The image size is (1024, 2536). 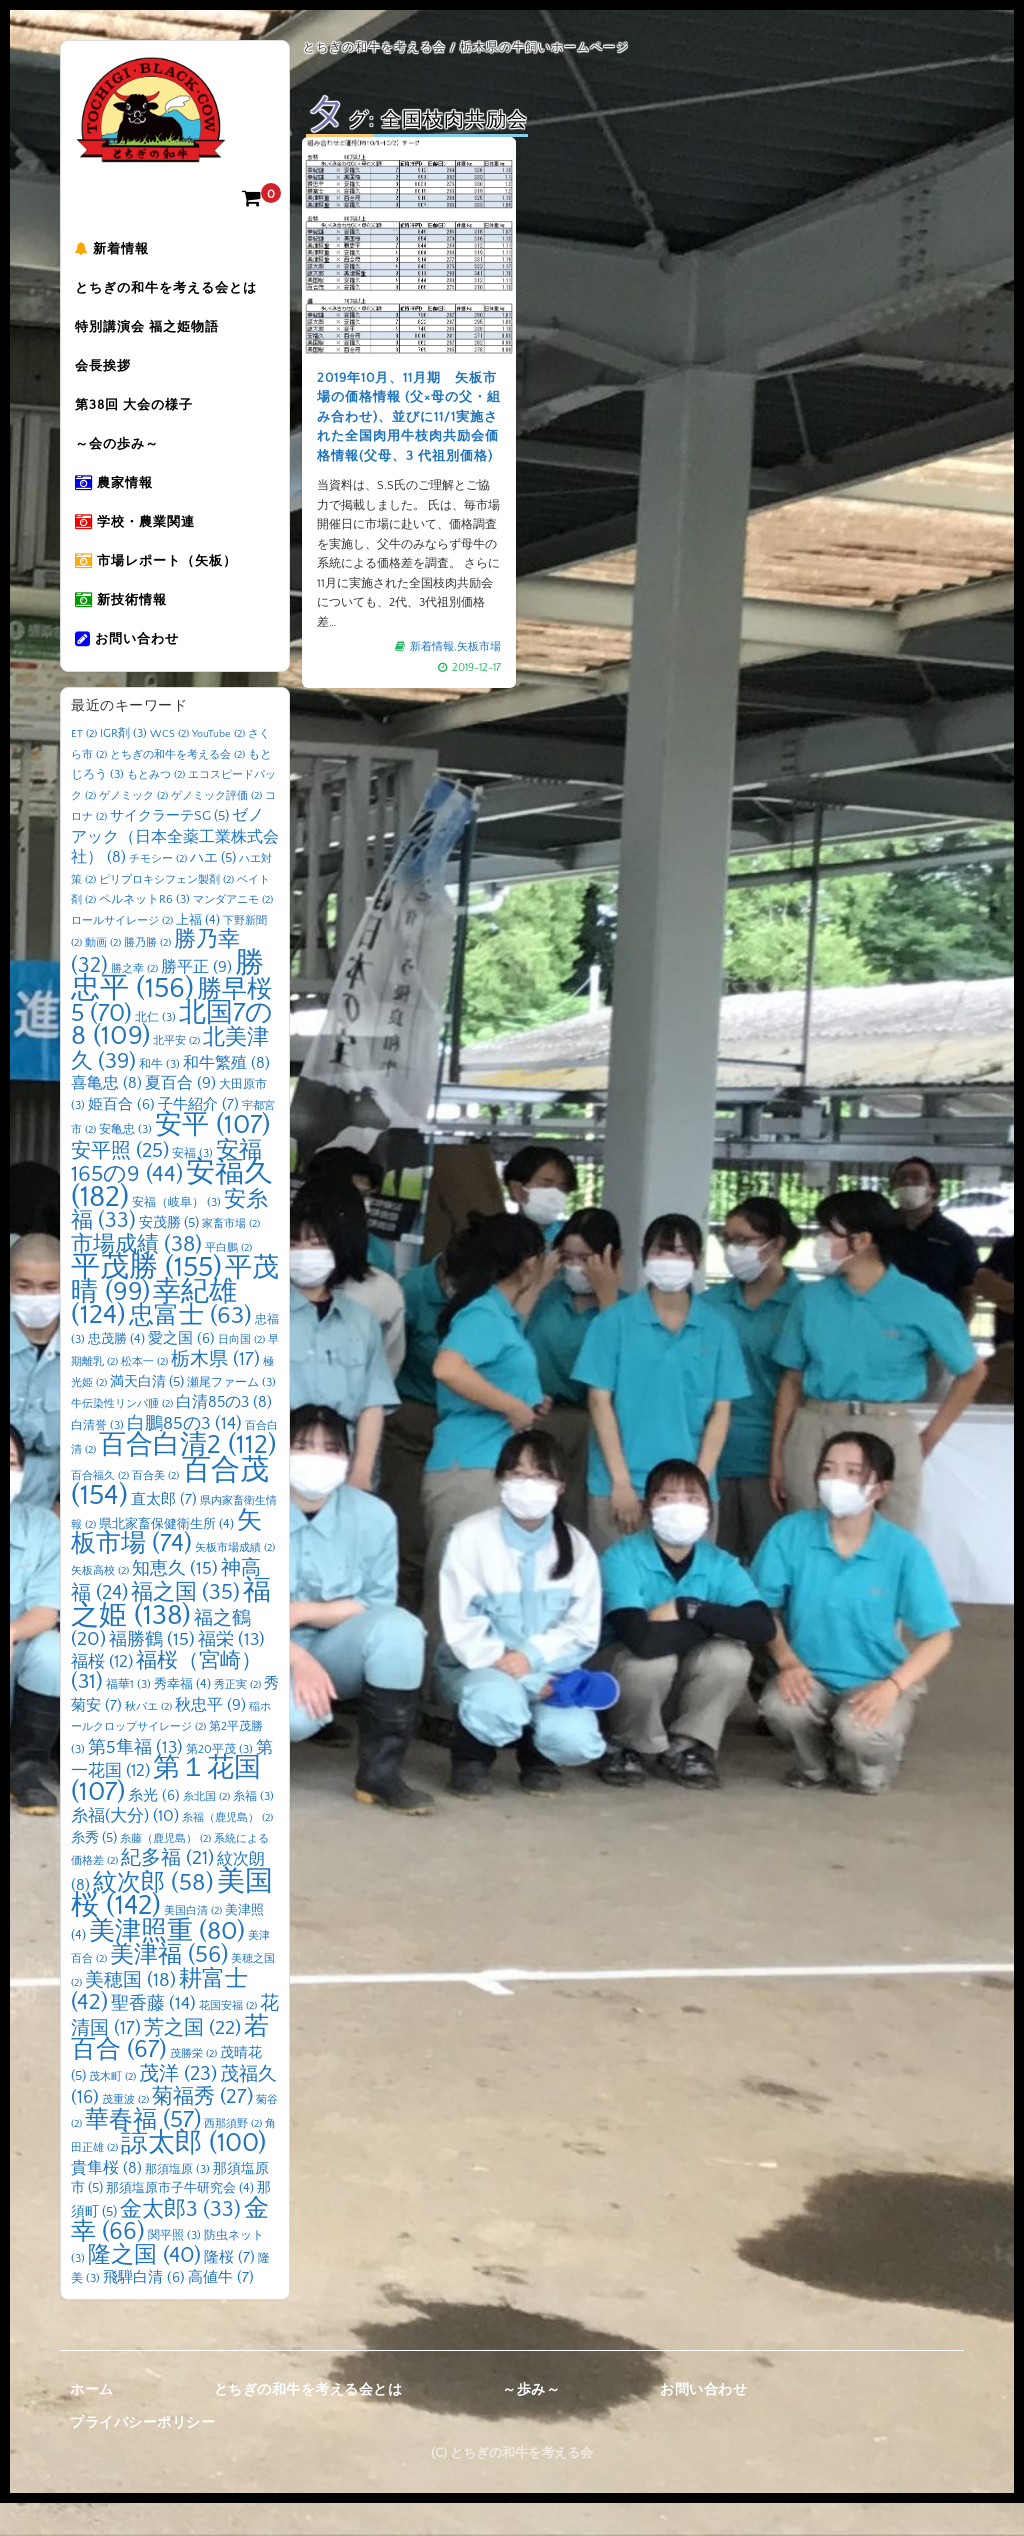 I want to click on 百合美 [百合美 (2個の項目)], so click(x=155, y=1508).